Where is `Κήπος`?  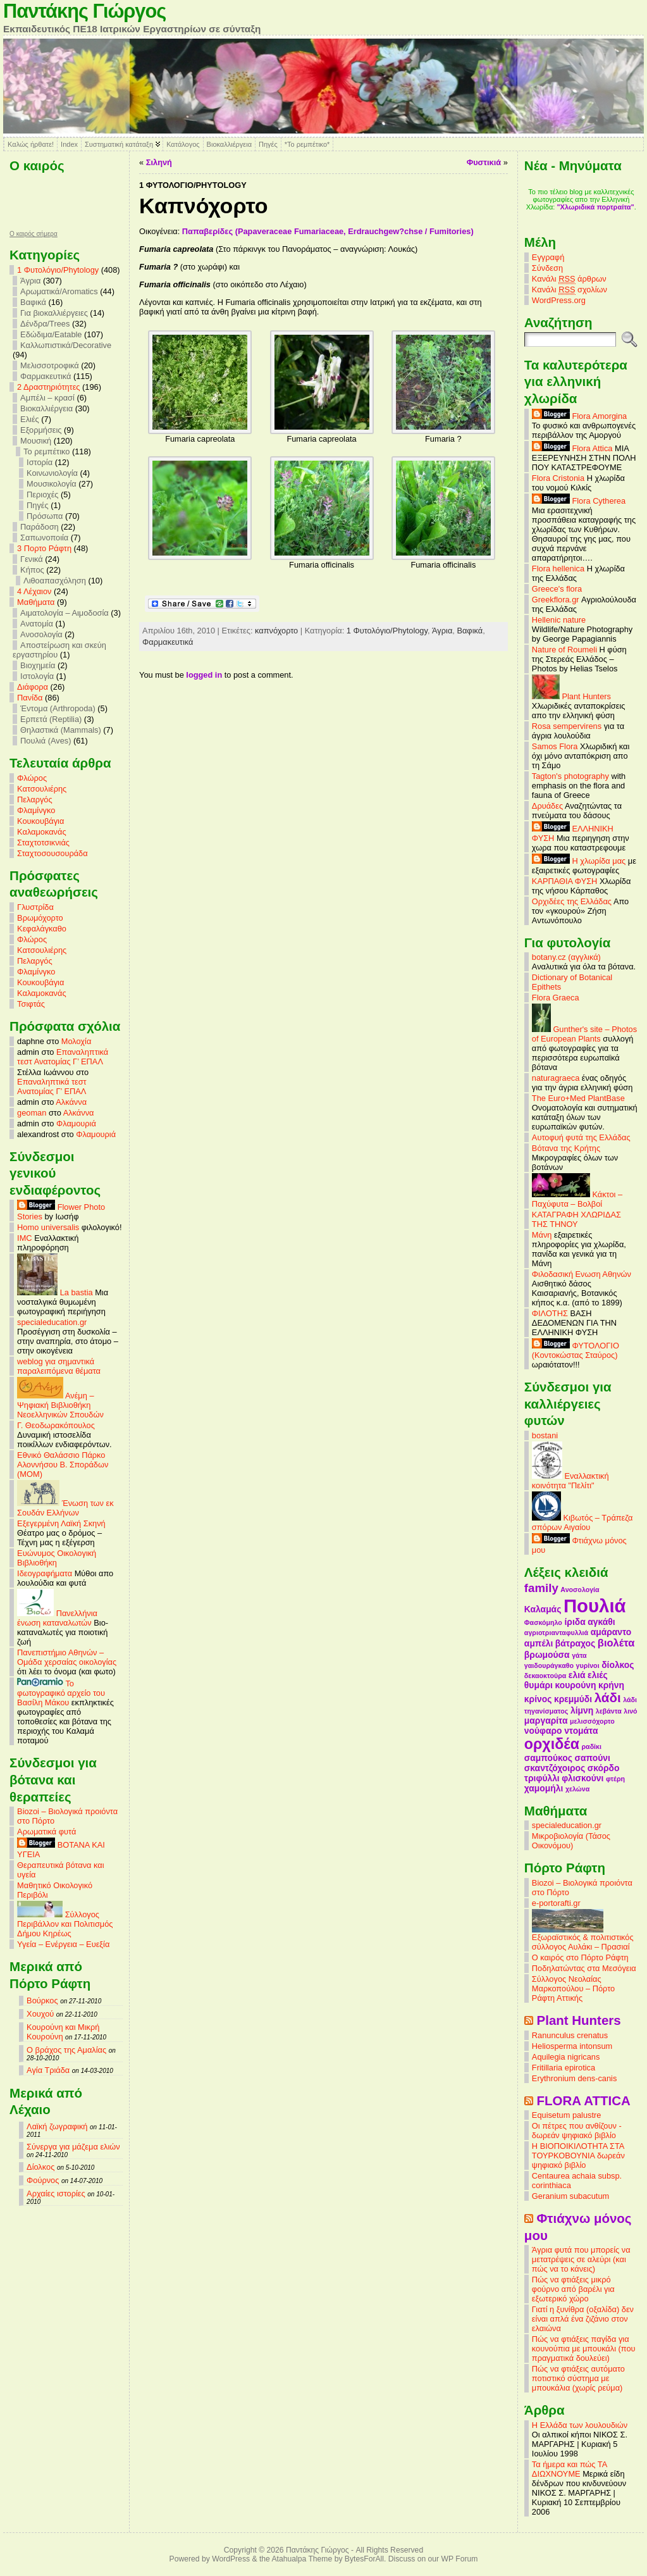
Κήπος is located at coordinates (32, 570).